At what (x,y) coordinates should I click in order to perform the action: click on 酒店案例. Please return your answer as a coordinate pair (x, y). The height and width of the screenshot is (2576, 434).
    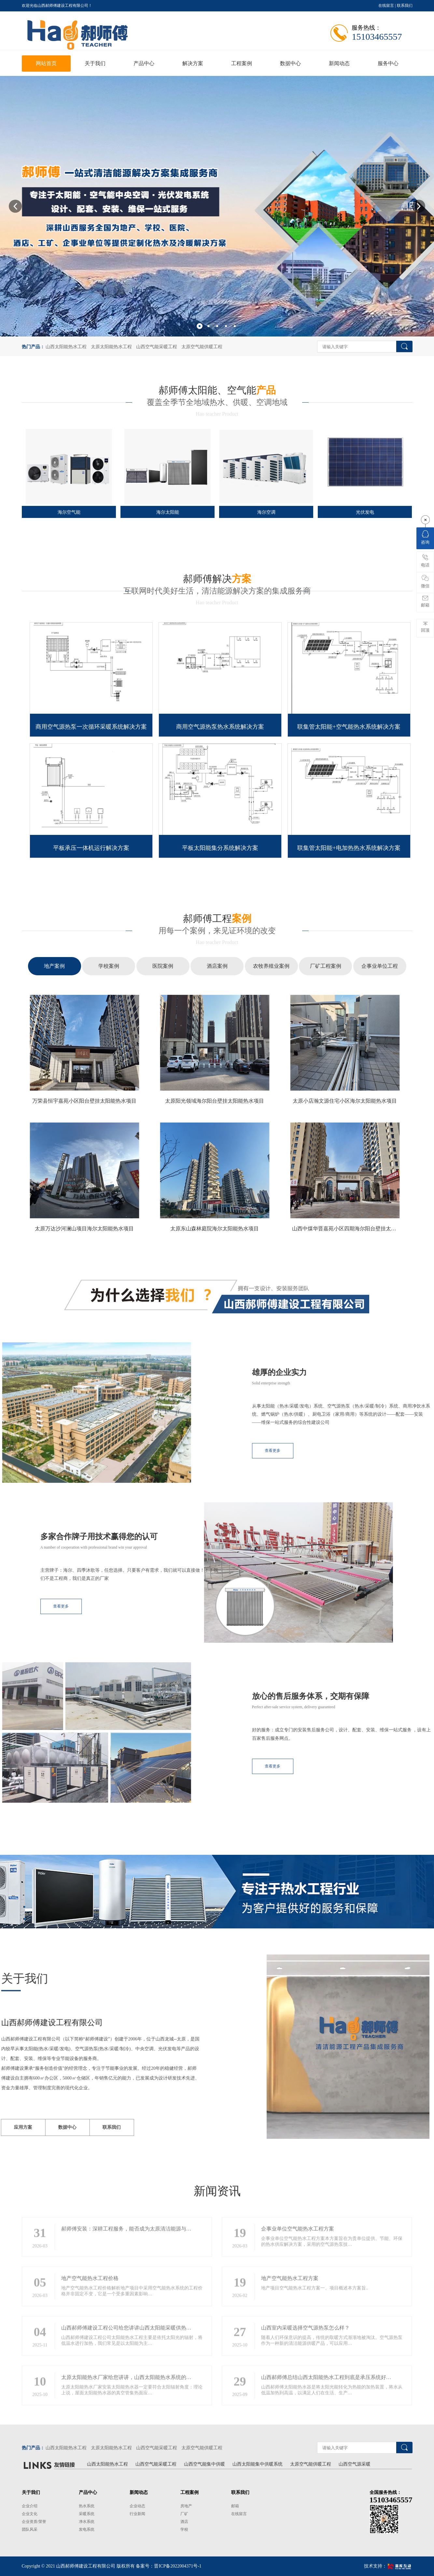
    Looking at the image, I should click on (217, 966).